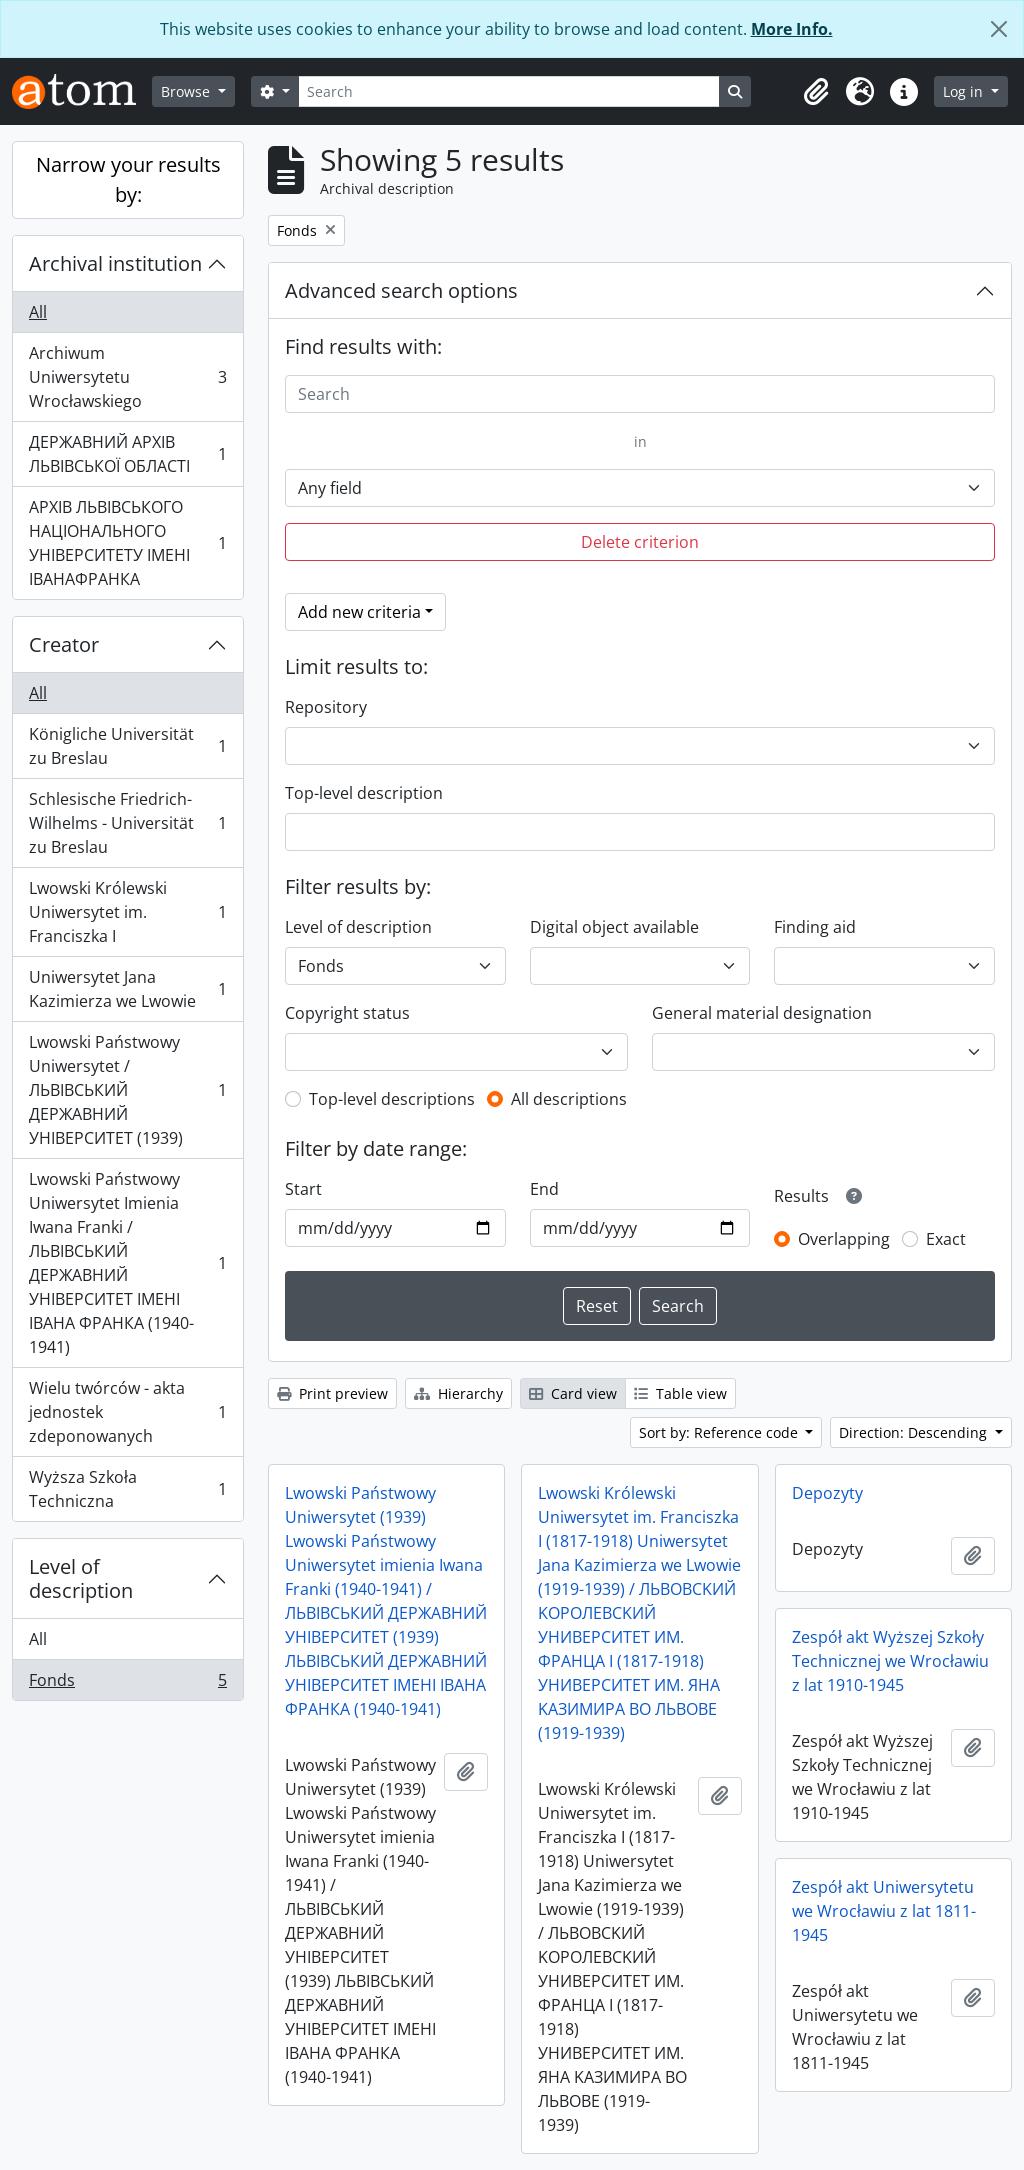 This screenshot has height=2170, width=1024. Describe the element at coordinates (127, 377) in the screenshot. I see `Archiwum Uniwersytetu Wrocławskiego` at that location.